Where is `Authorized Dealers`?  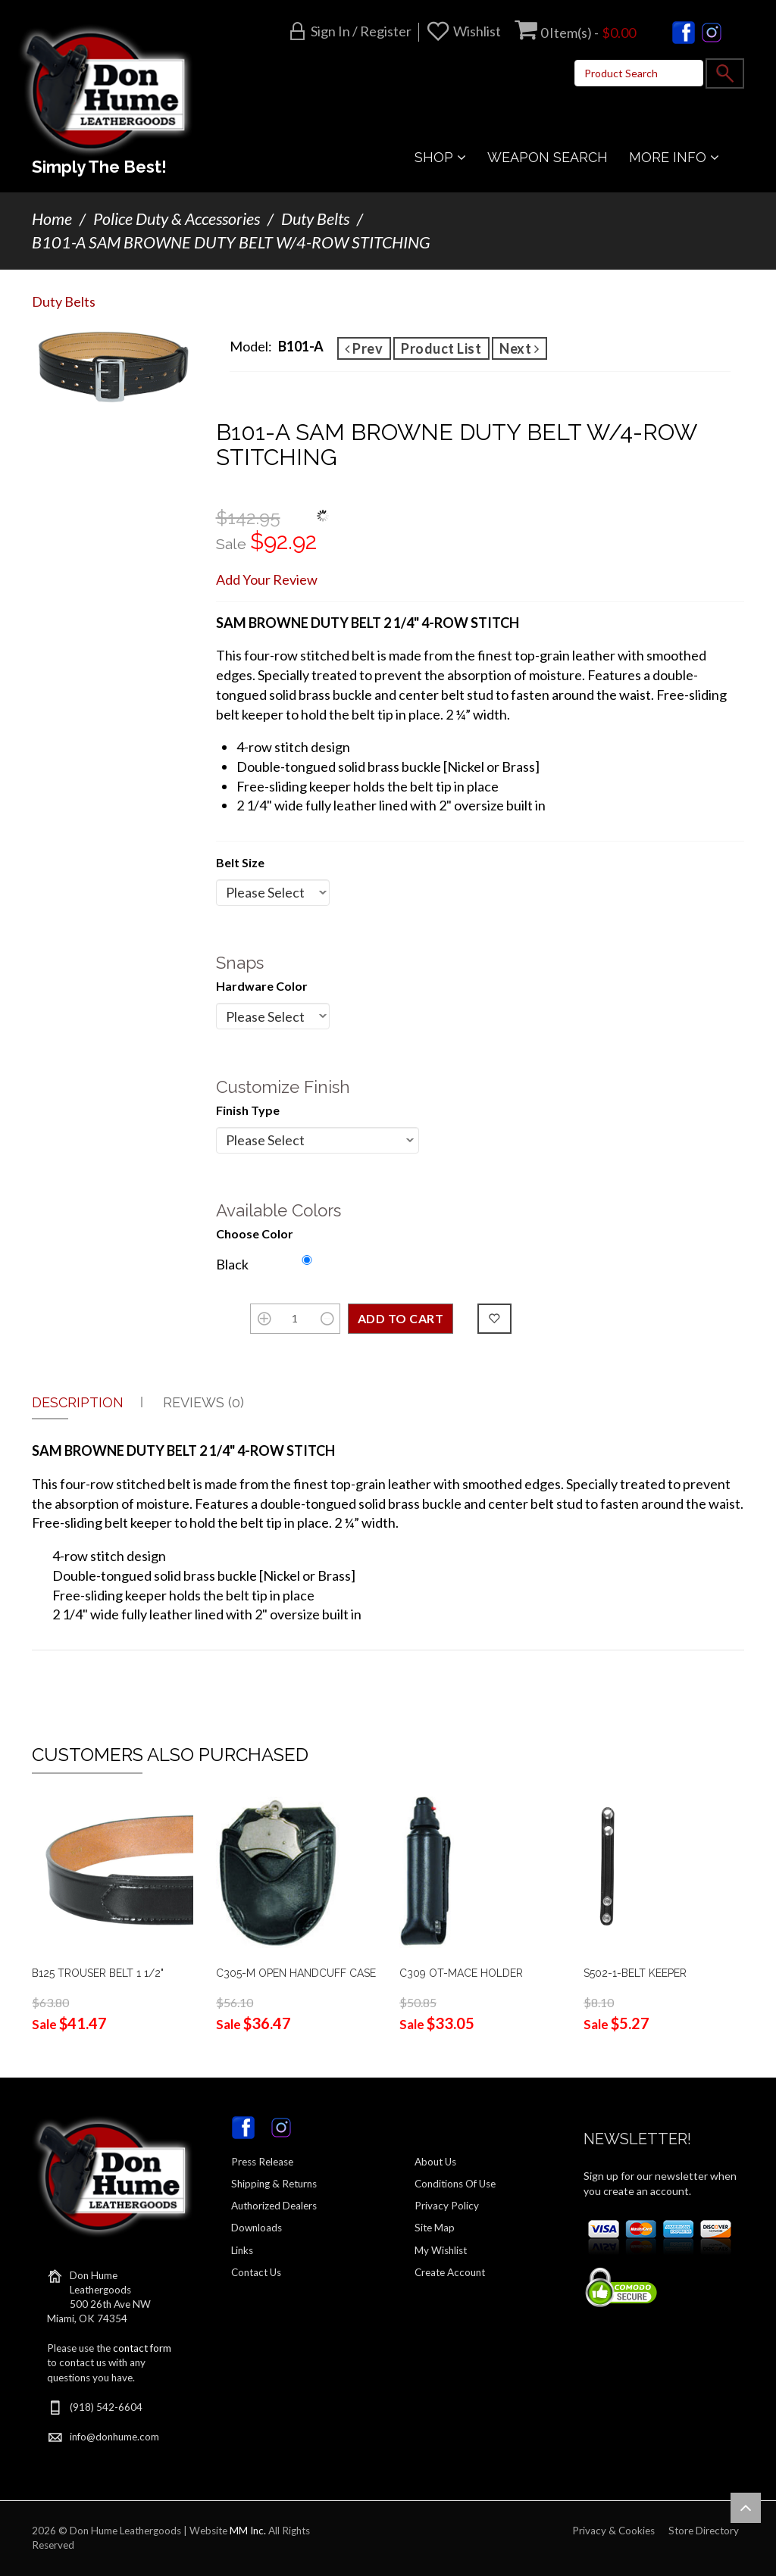
Authorized Dealers is located at coordinates (274, 2206).